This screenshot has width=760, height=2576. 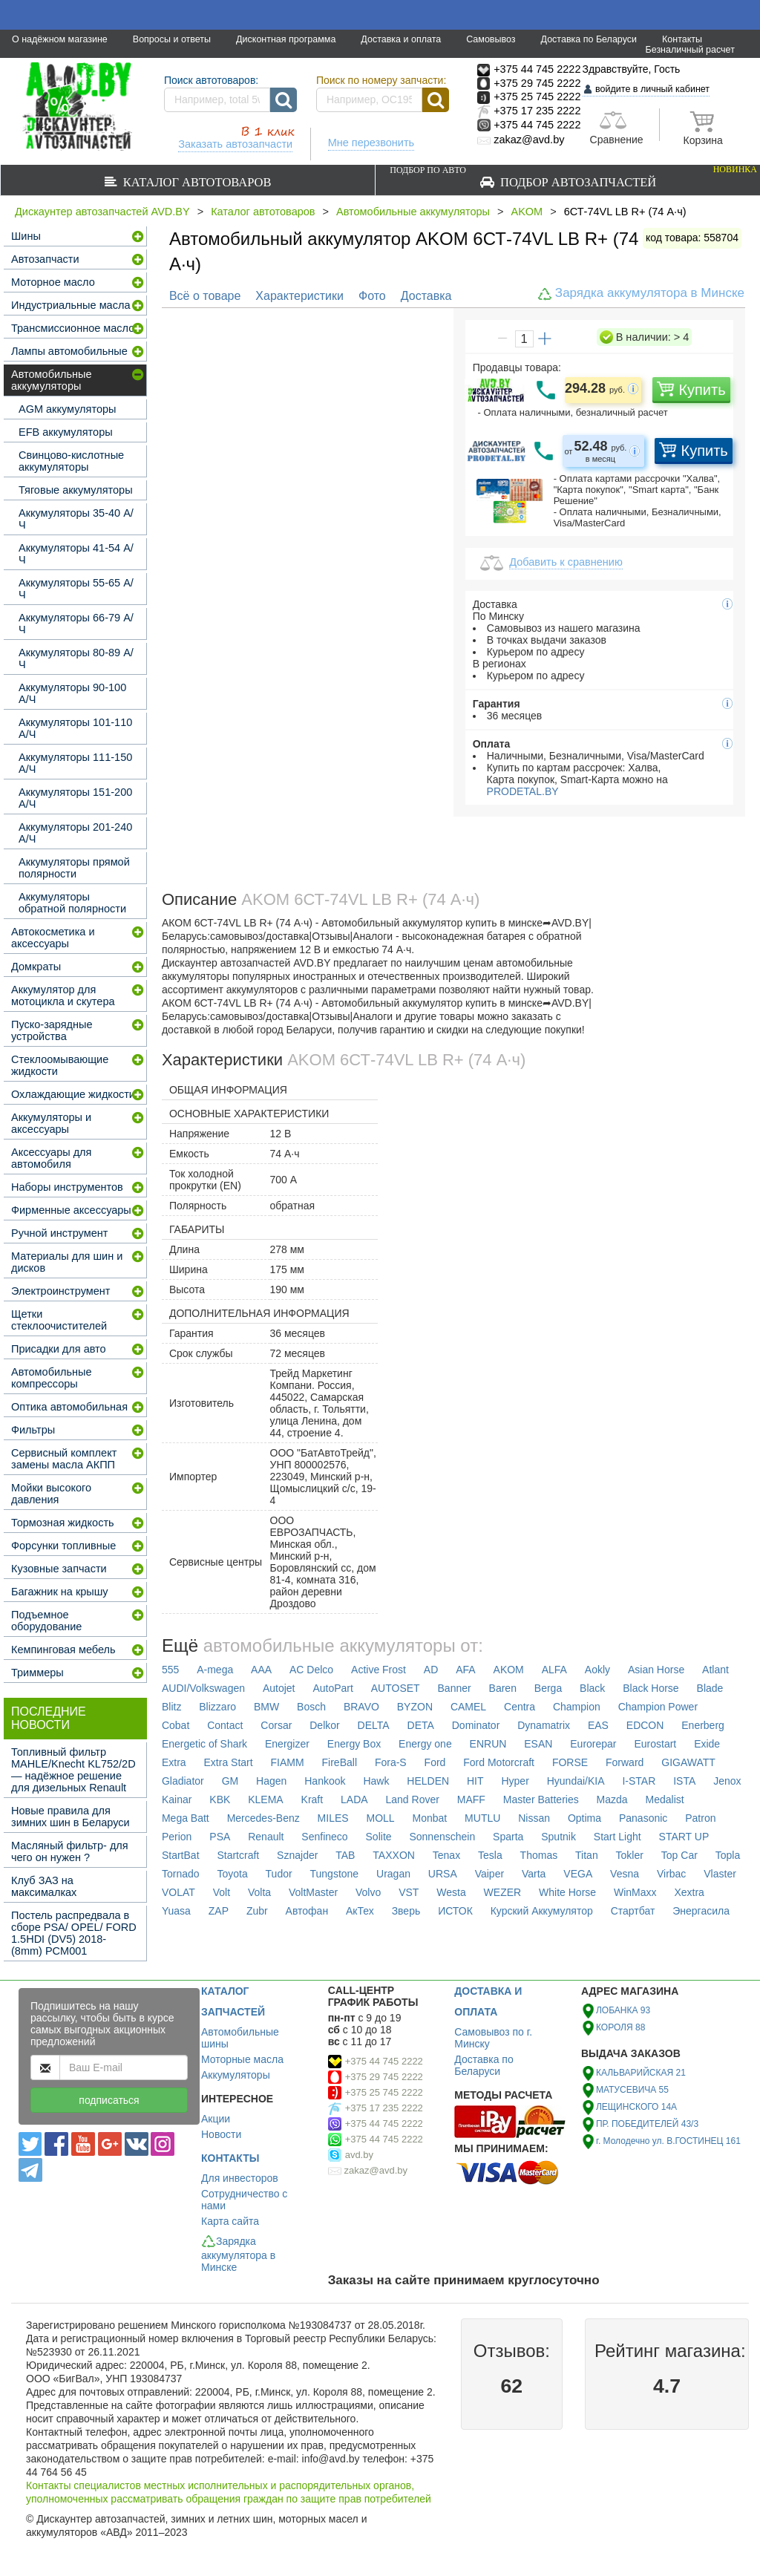 What do you see at coordinates (51, 1378) in the screenshot?
I see `Автомобильные компрессоры` at bounding box center [51, 1378].